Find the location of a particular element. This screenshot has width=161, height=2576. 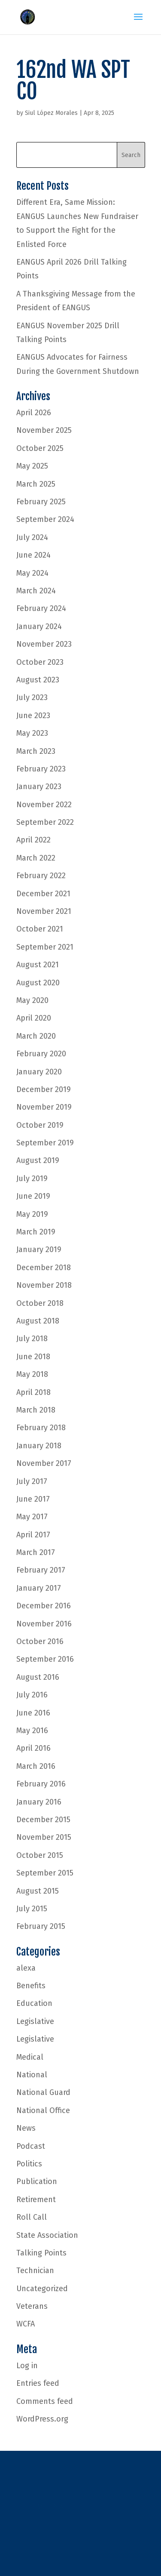

August 2018 is located at coordinates (37, 1321).